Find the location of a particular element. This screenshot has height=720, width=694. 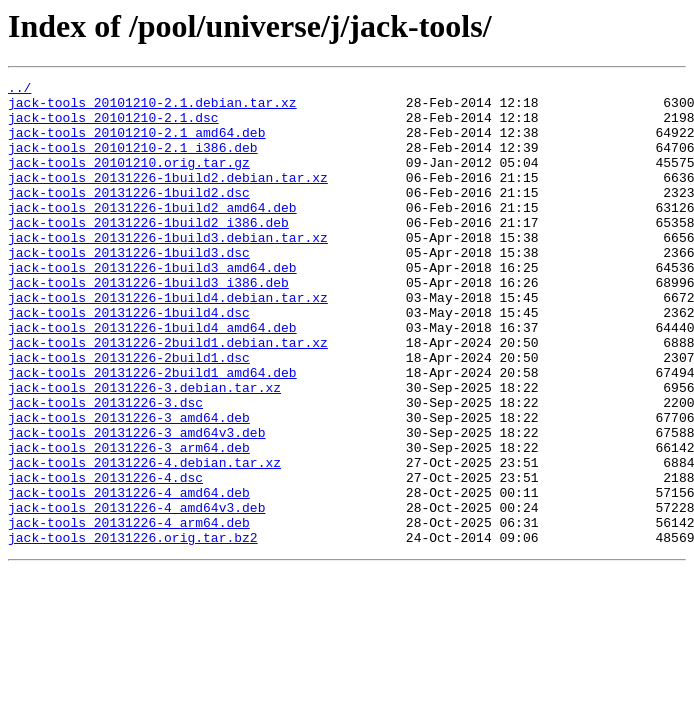

jack-tools_20131226-1build3_amd64.deb is located at coordinates (152, 306).